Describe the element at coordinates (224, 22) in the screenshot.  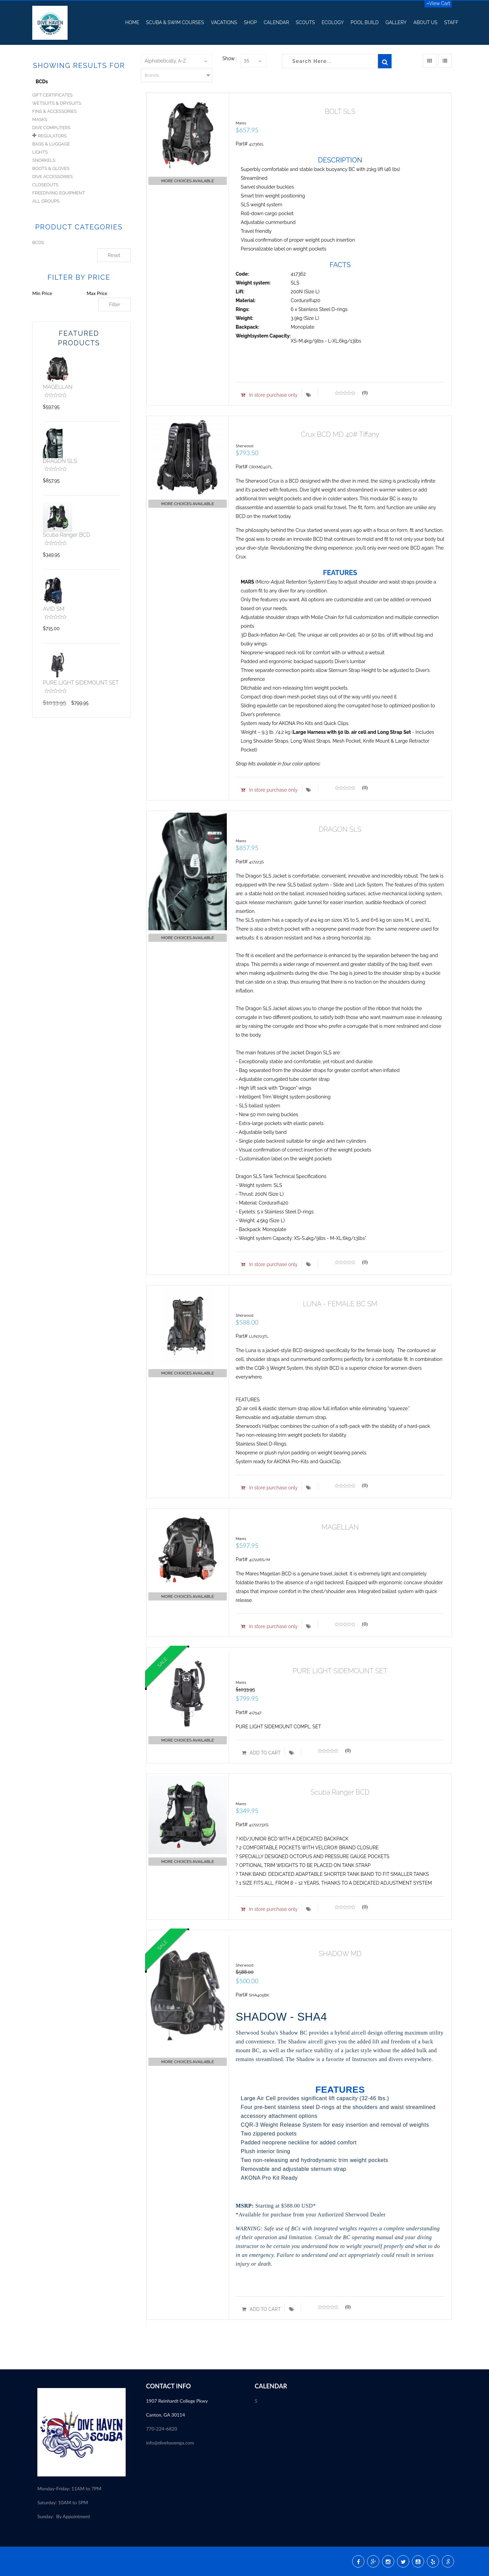
I see `Vacations` at that location.